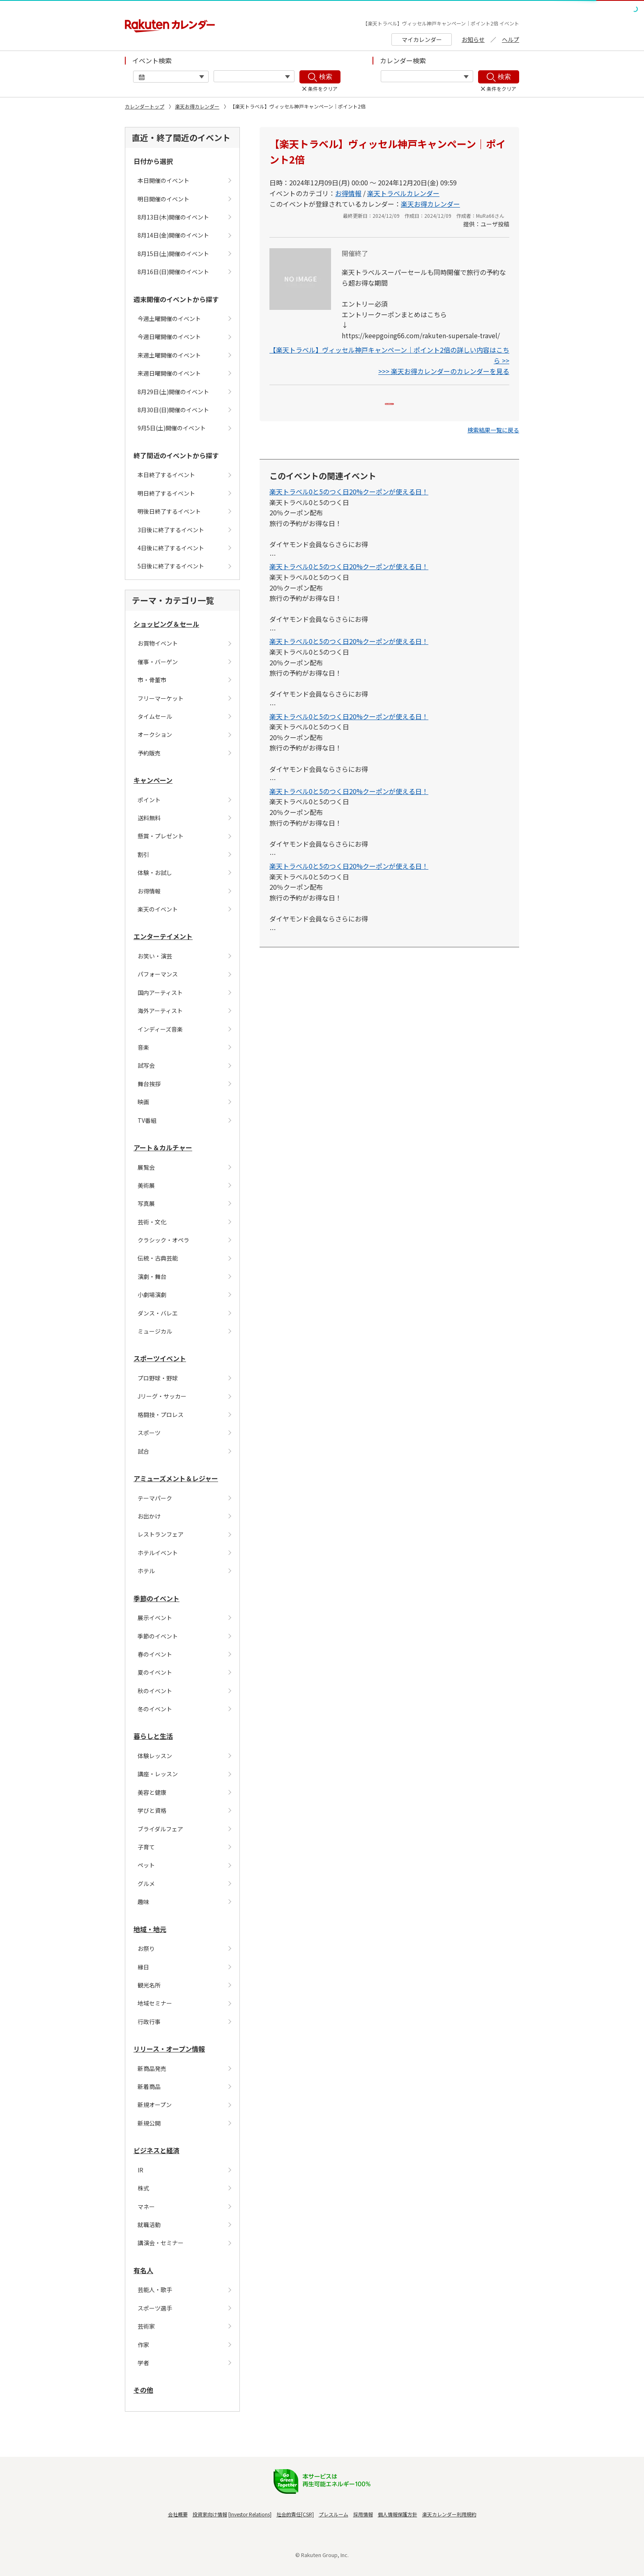 The height and width of the screenshot is (2576, 644). What do you see at coordinates (155, 2308) in the screenshot?
I see `スポーツ選手` at bounding box center [155, 2308].